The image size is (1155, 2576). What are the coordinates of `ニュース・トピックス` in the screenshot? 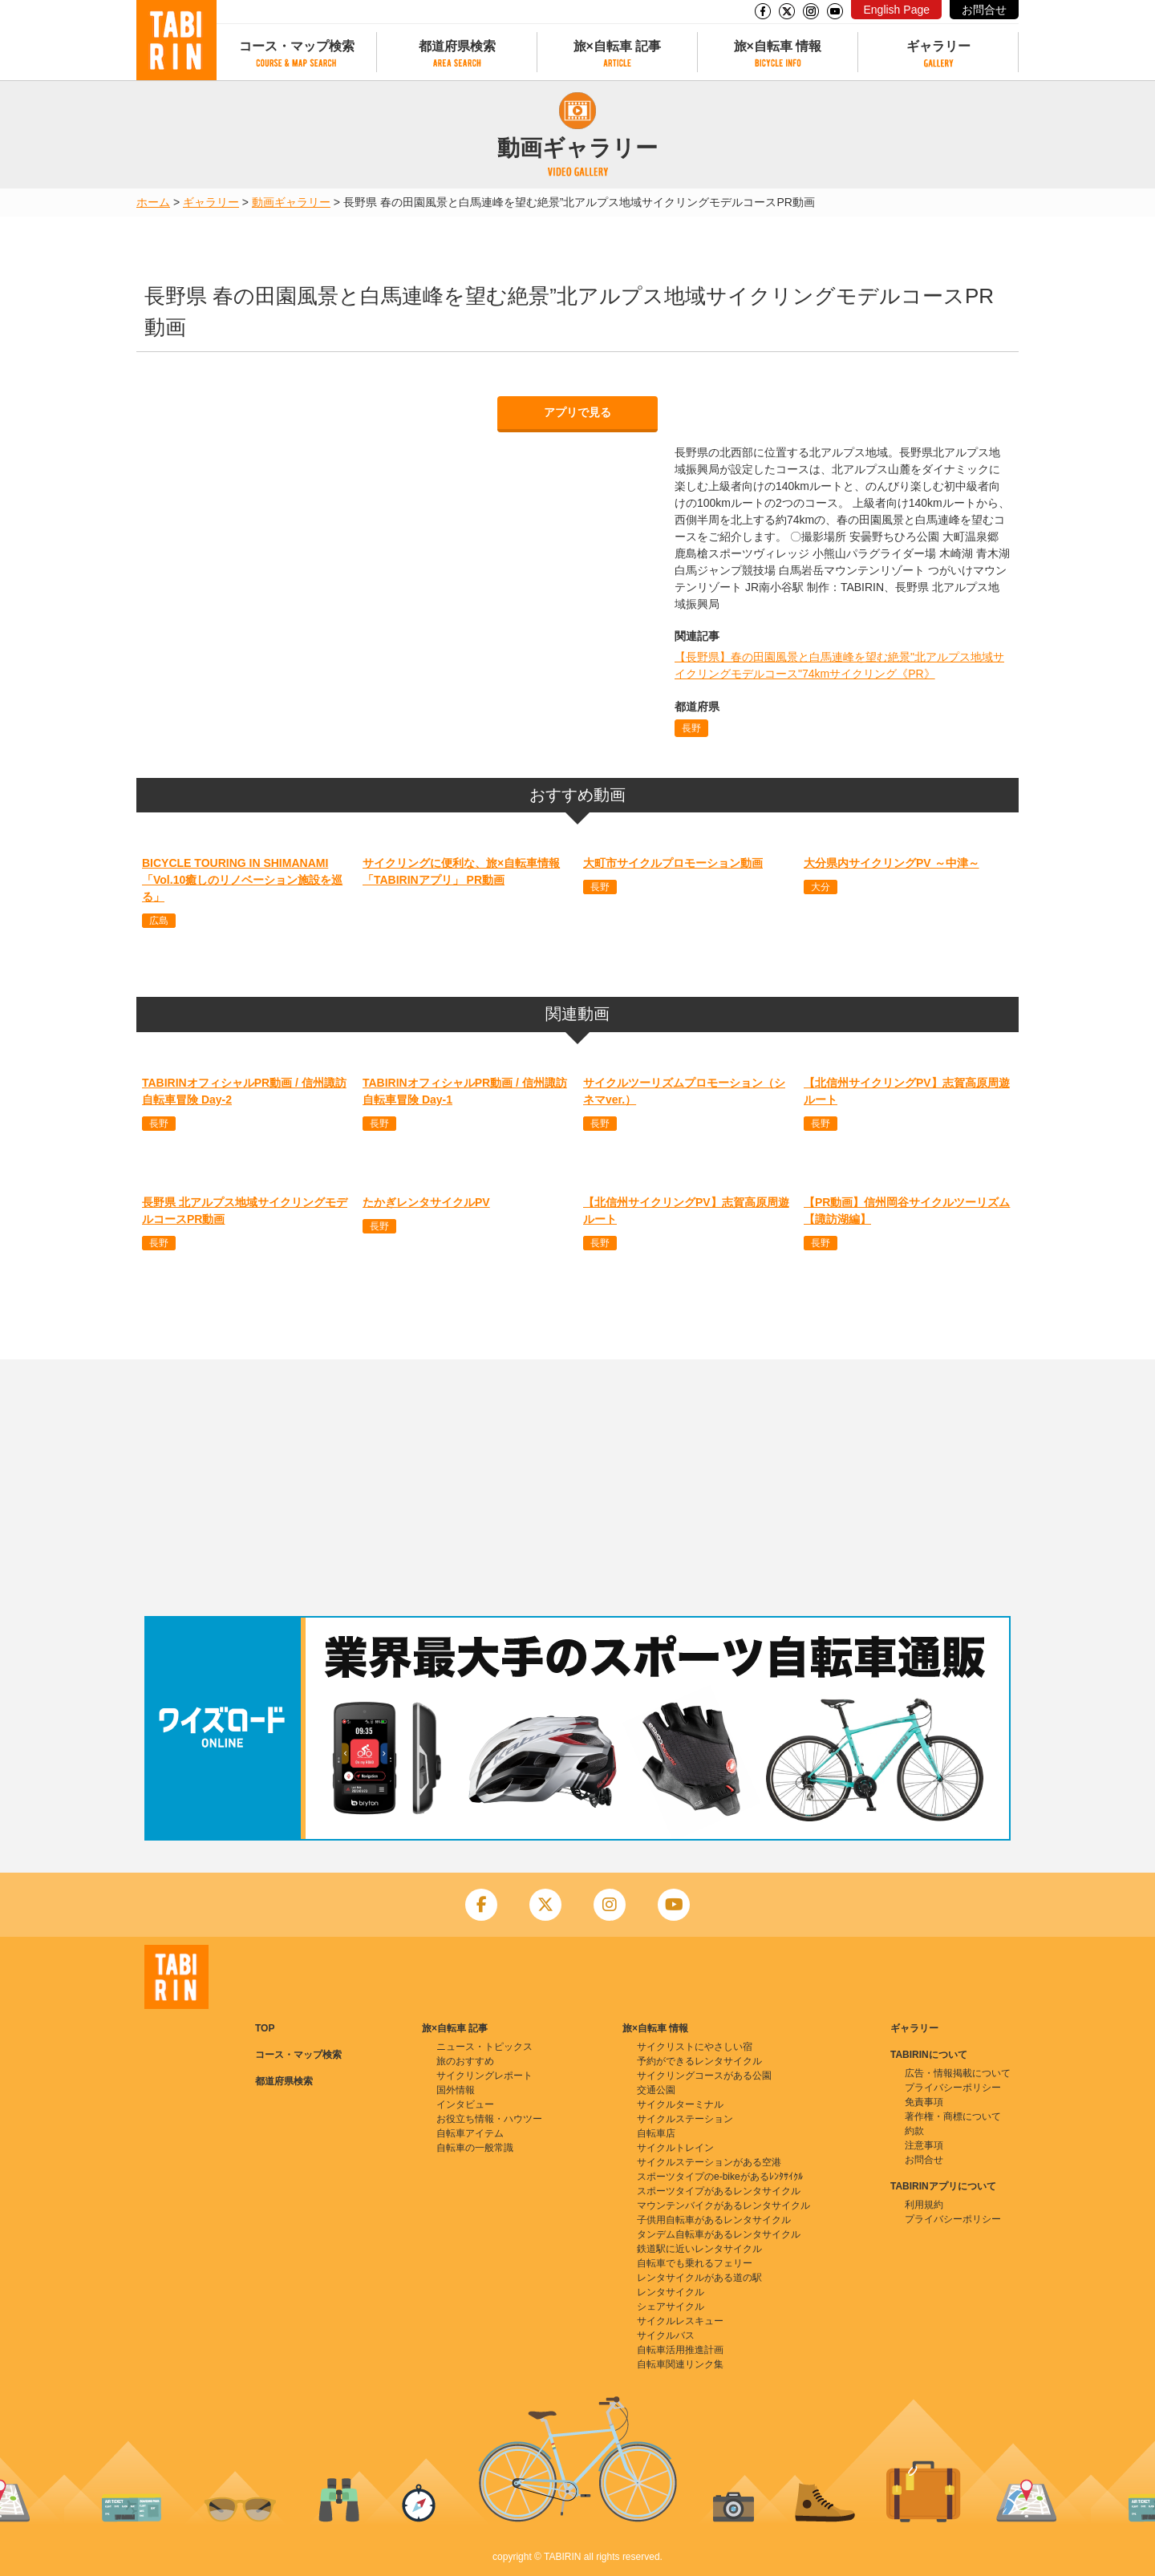 It's located at (484, 2046).